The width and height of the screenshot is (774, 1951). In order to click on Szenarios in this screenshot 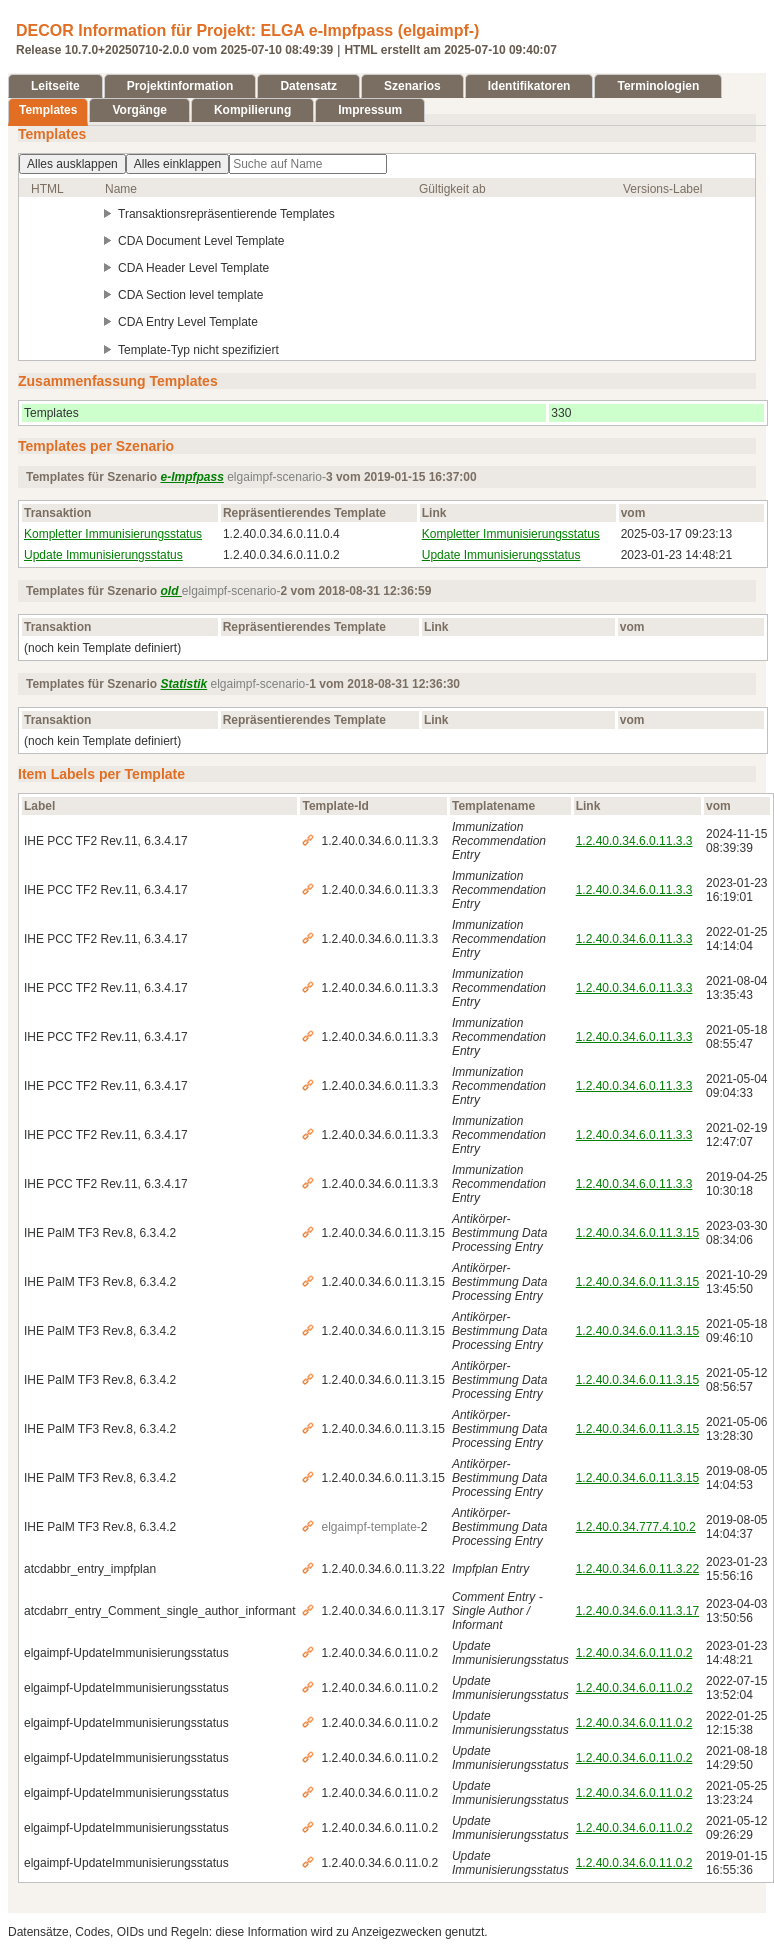, I will do `click(412, 86)`.